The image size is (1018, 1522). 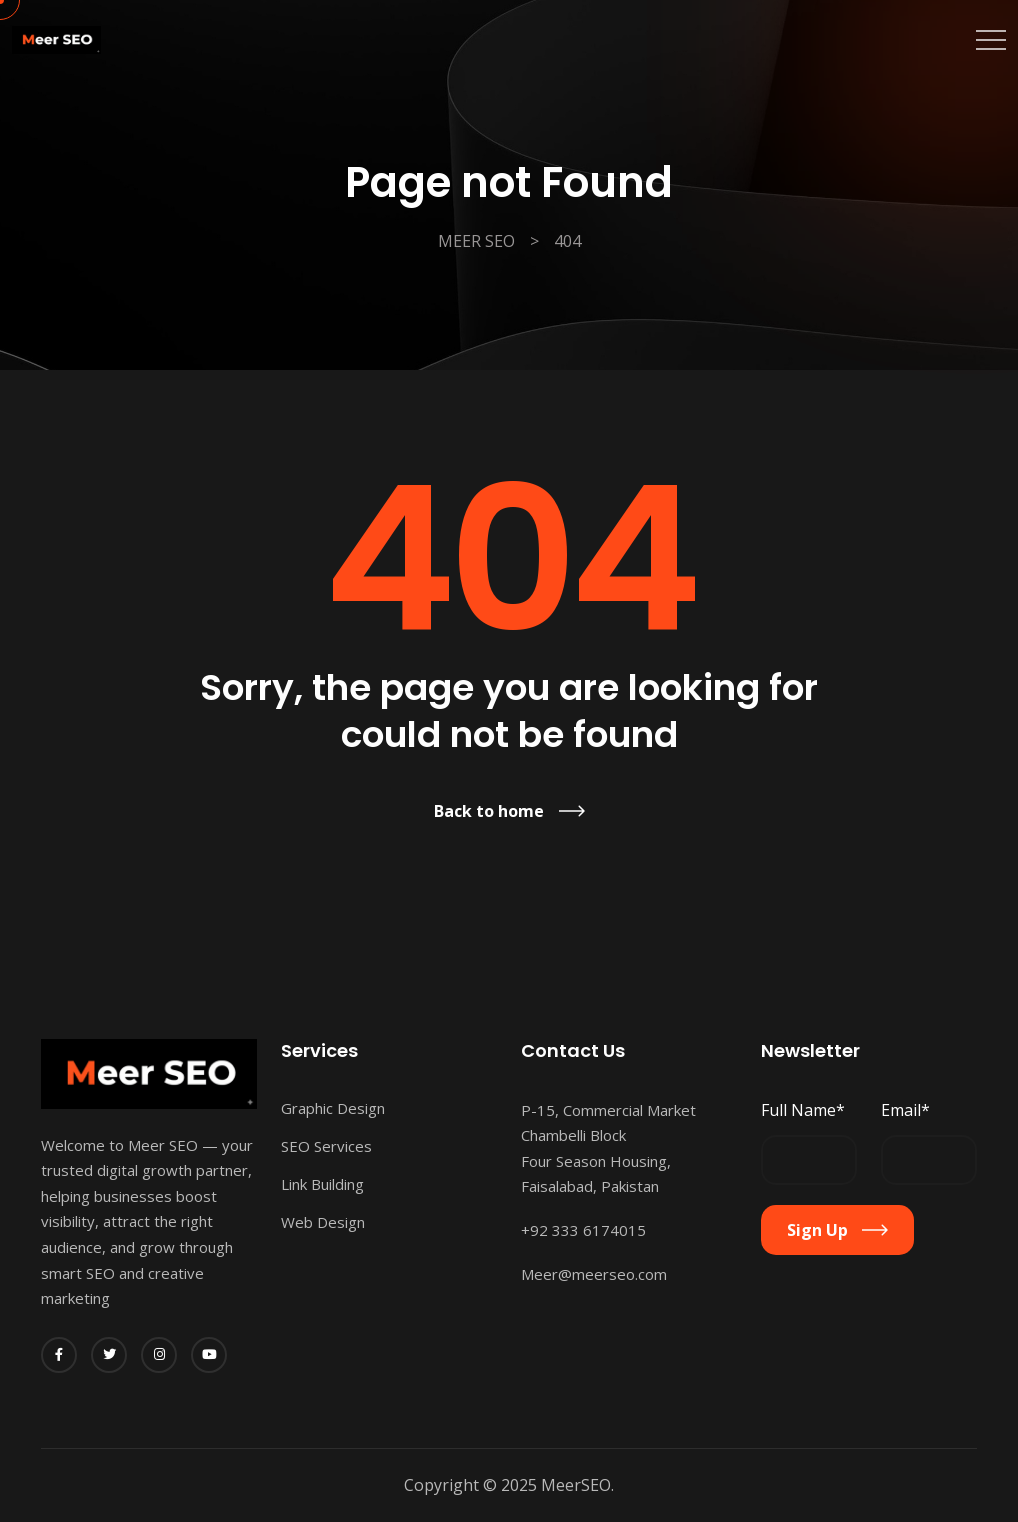 I want to click on SEO Services, so click(x=326, y=1146).